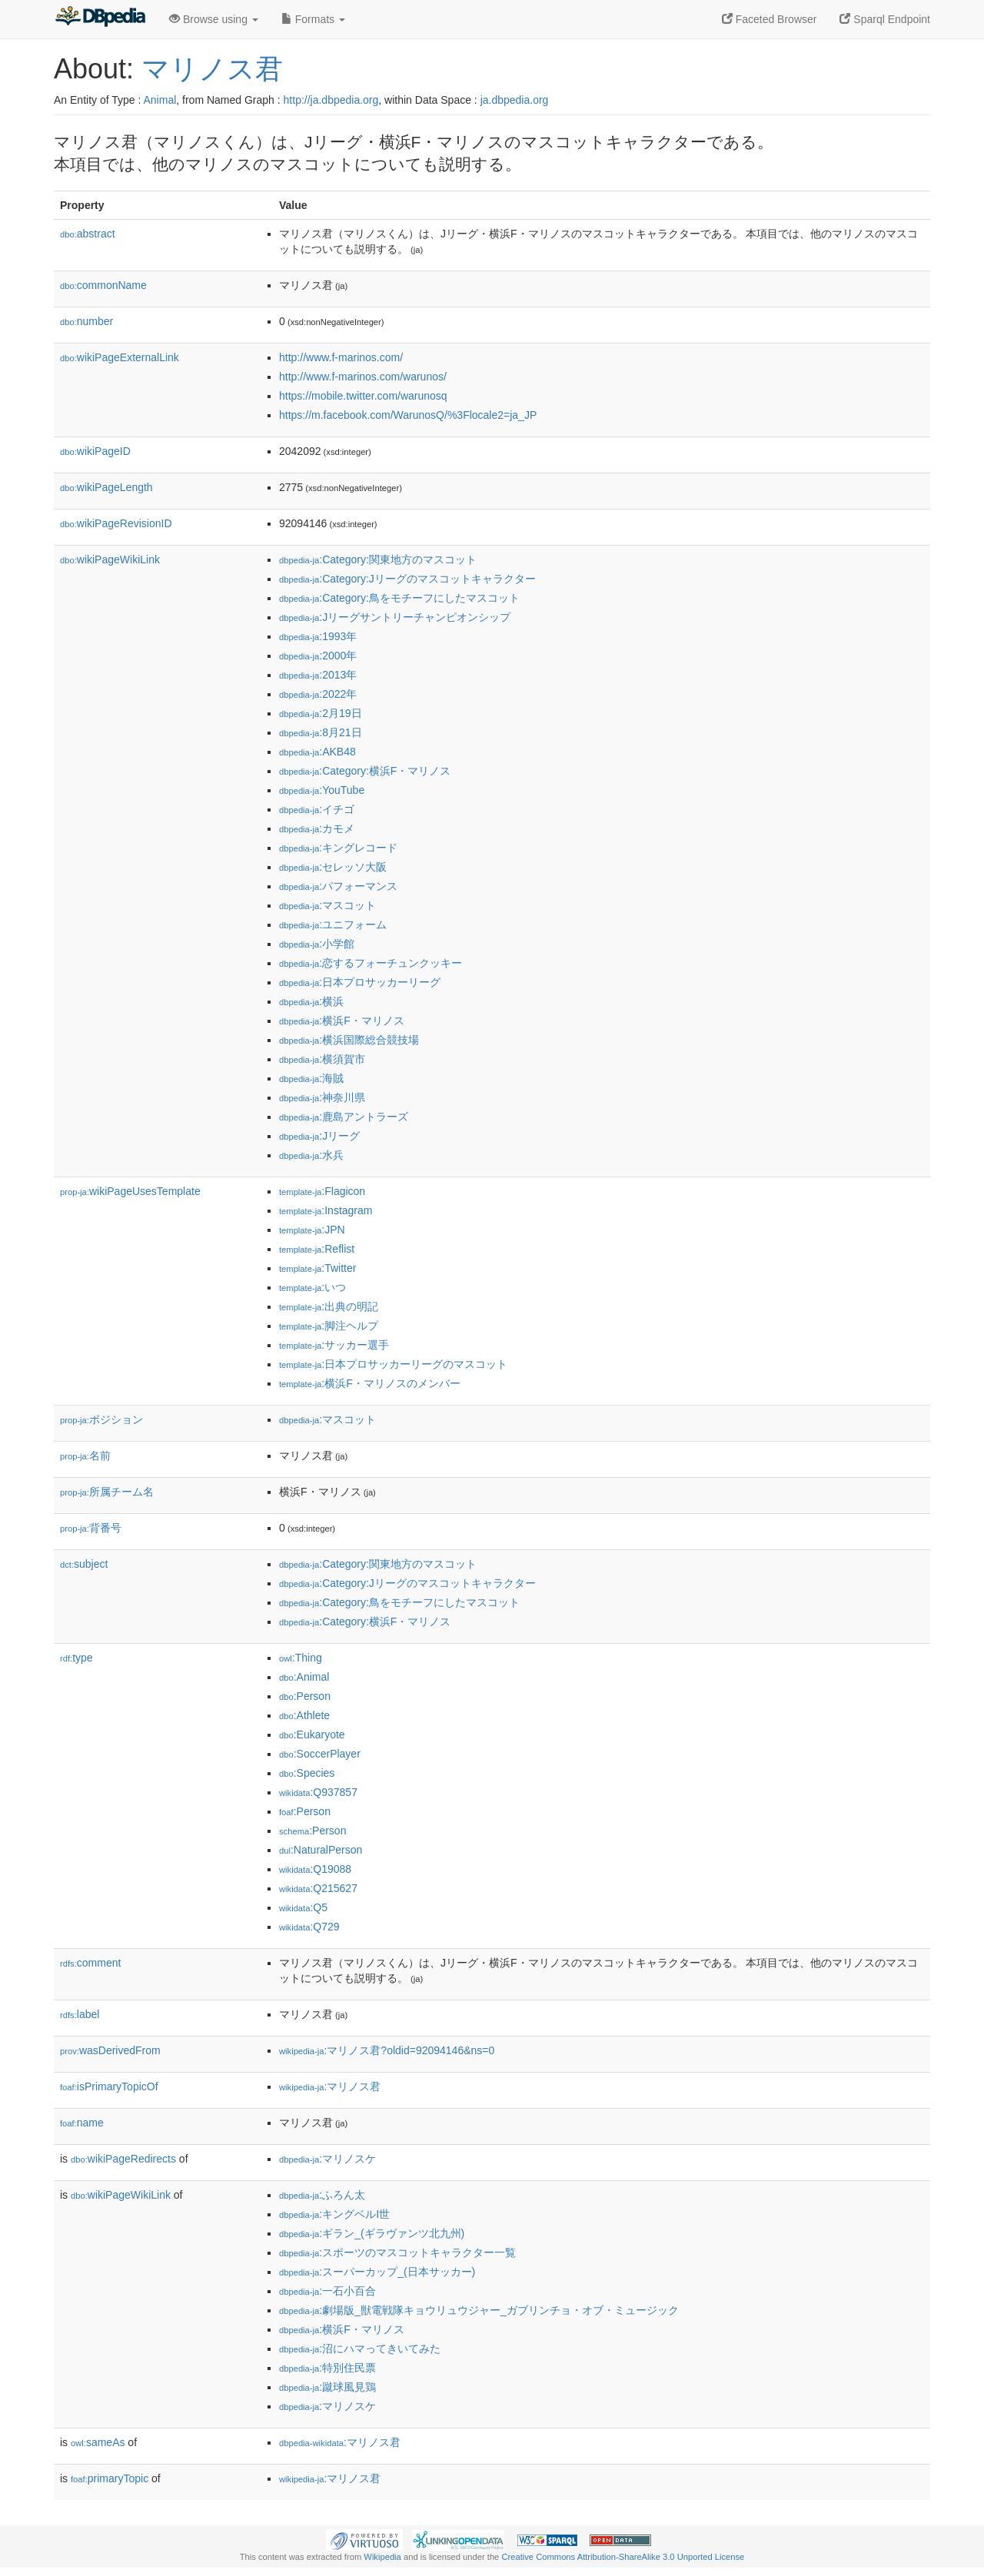 Image resolution: width=984 pixels, height=2576 pixels. Describe the element at coordinates (318, 1888) in the screenshot. I see `:Q215627` at that location.